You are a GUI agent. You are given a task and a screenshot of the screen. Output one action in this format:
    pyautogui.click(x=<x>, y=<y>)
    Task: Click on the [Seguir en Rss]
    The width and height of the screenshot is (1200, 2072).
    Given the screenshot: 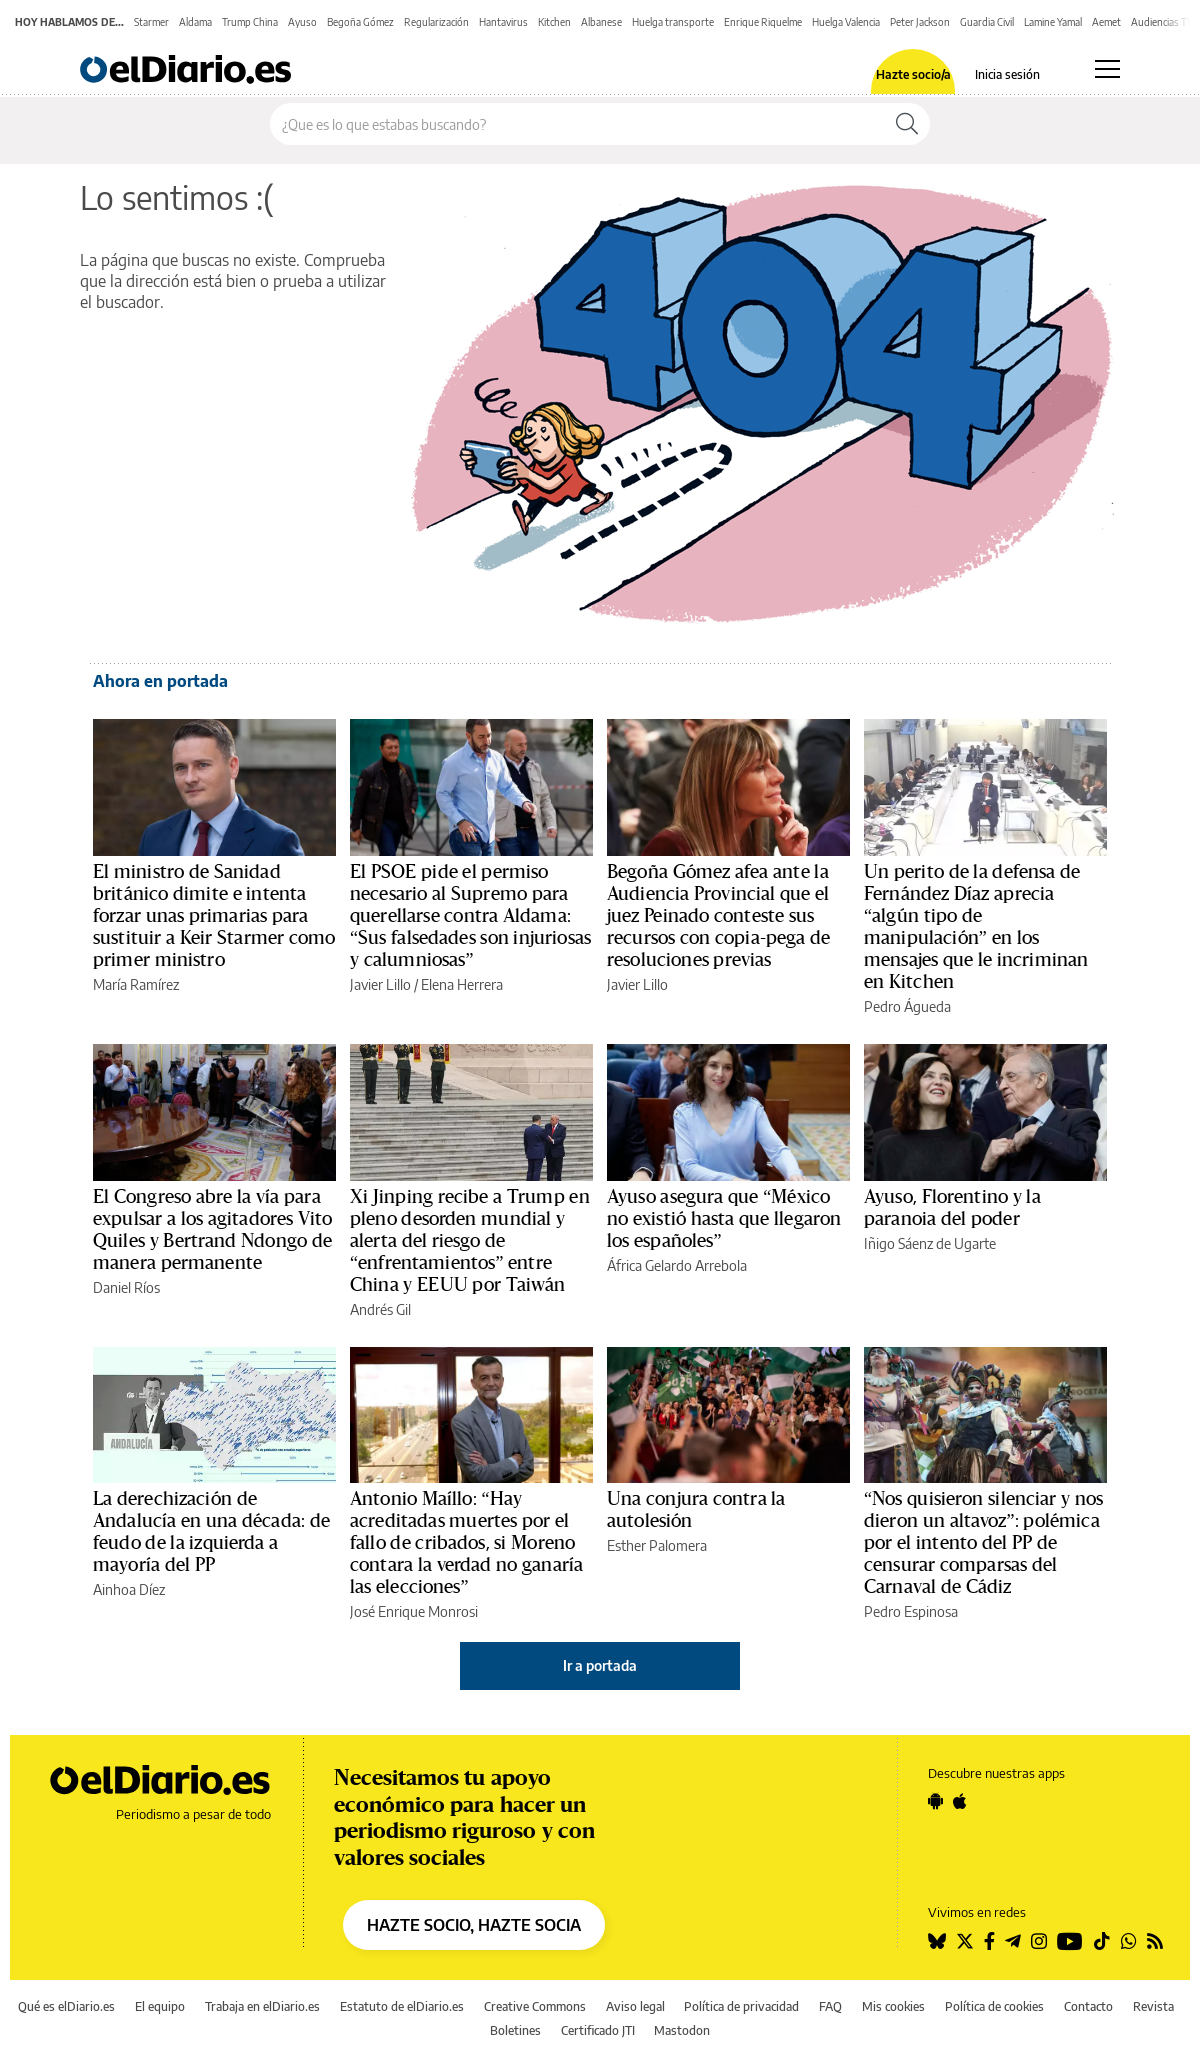 What is the action you would take?
    pyautogui.click(x=1155, y=1941)
    